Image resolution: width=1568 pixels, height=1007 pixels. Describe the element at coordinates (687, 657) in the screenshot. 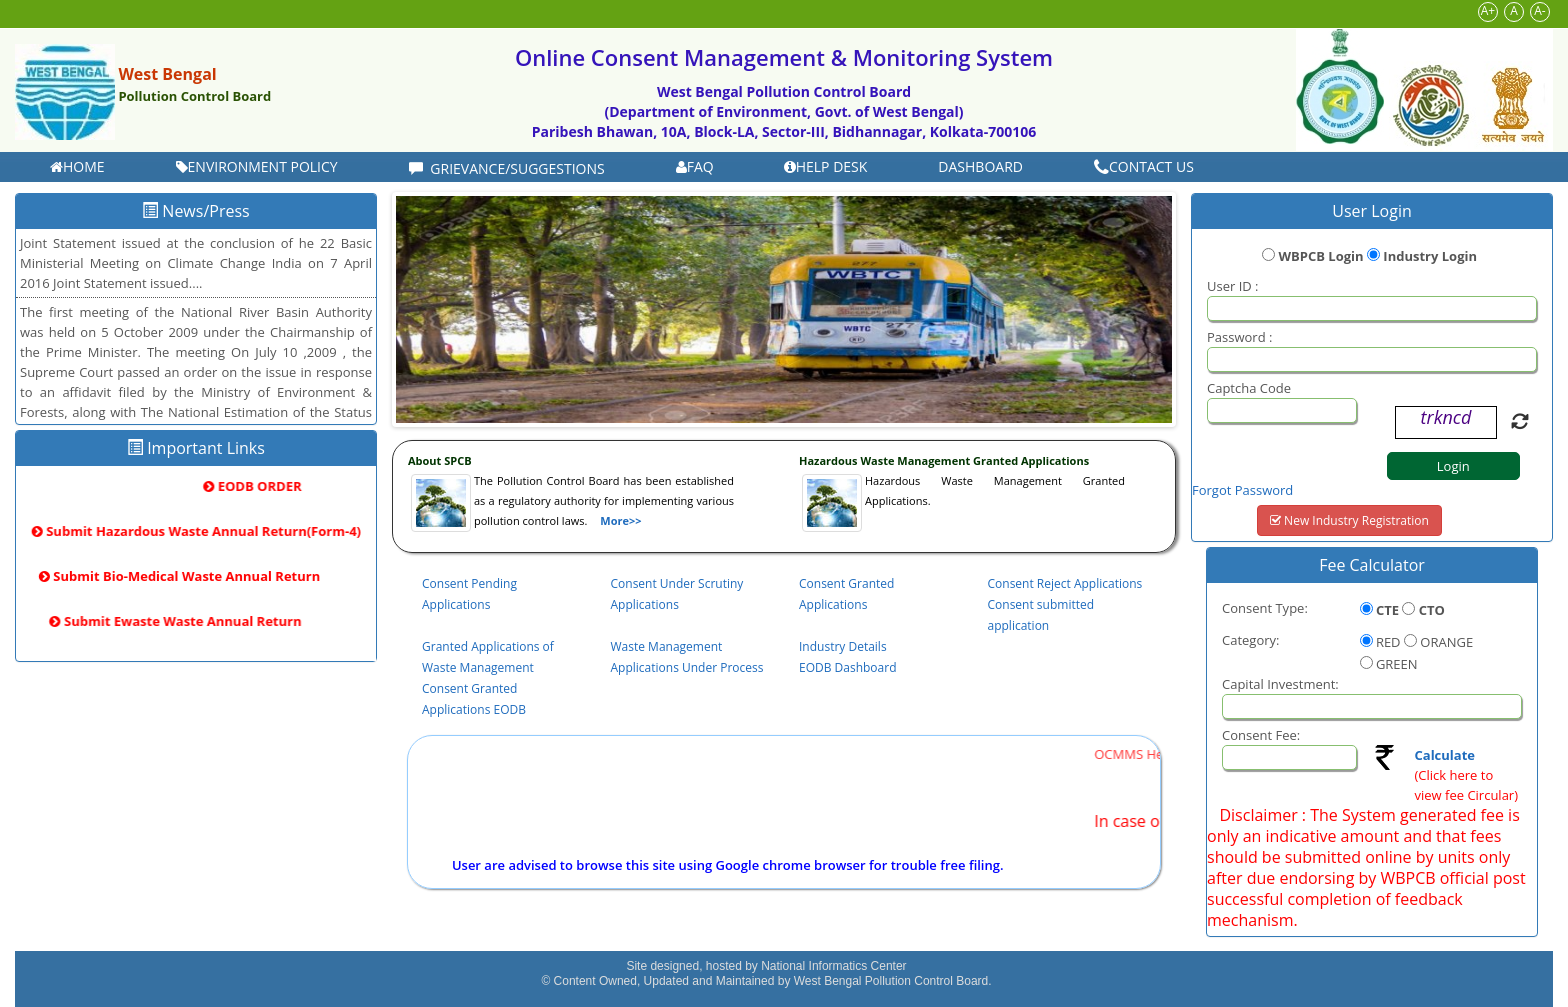

I see `Waste Management Applications Under Process` at that location.